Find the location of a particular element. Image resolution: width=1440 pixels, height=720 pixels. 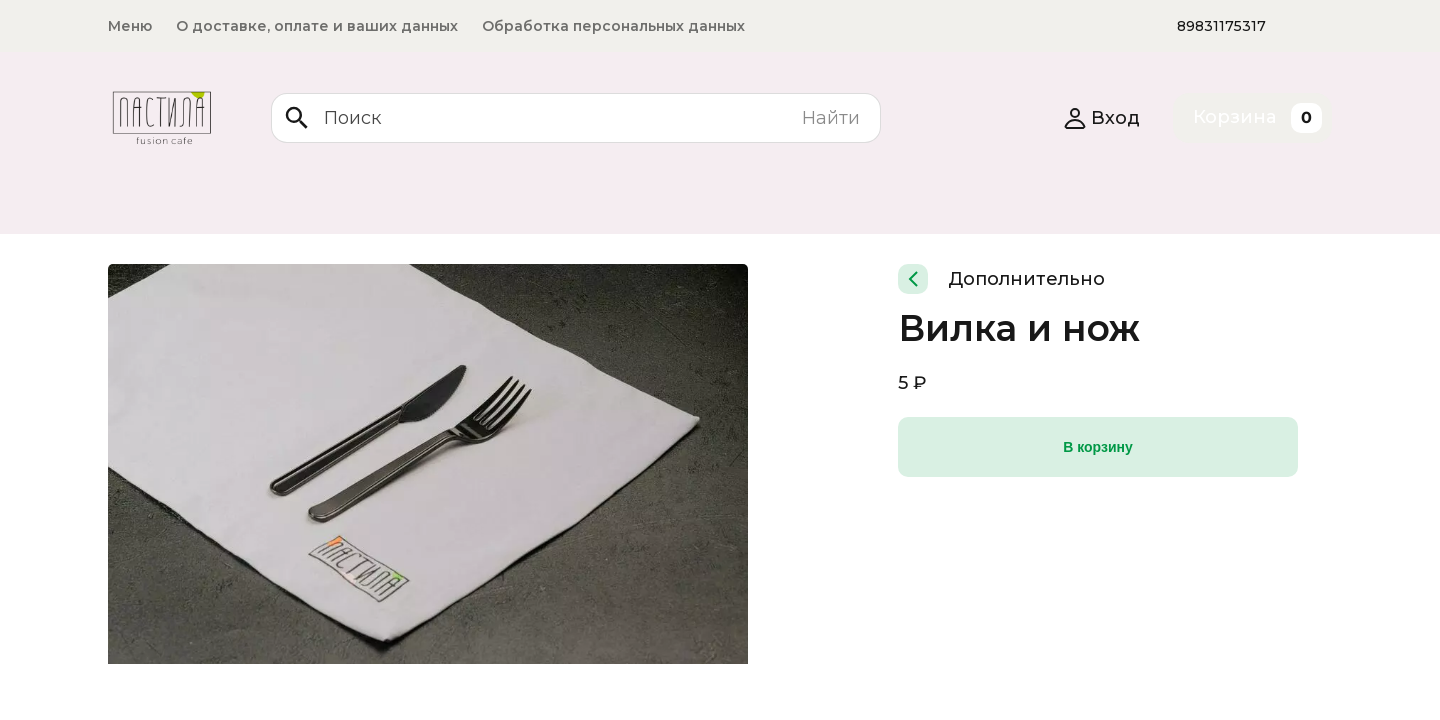

Меню is located at coordinates (130, 26).